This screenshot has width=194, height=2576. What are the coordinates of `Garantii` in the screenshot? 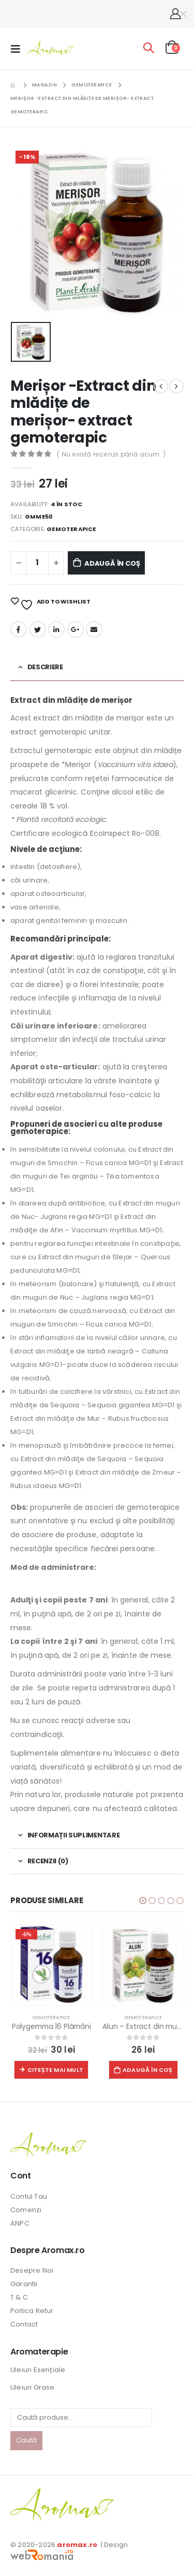 It's located at (24, 2284).